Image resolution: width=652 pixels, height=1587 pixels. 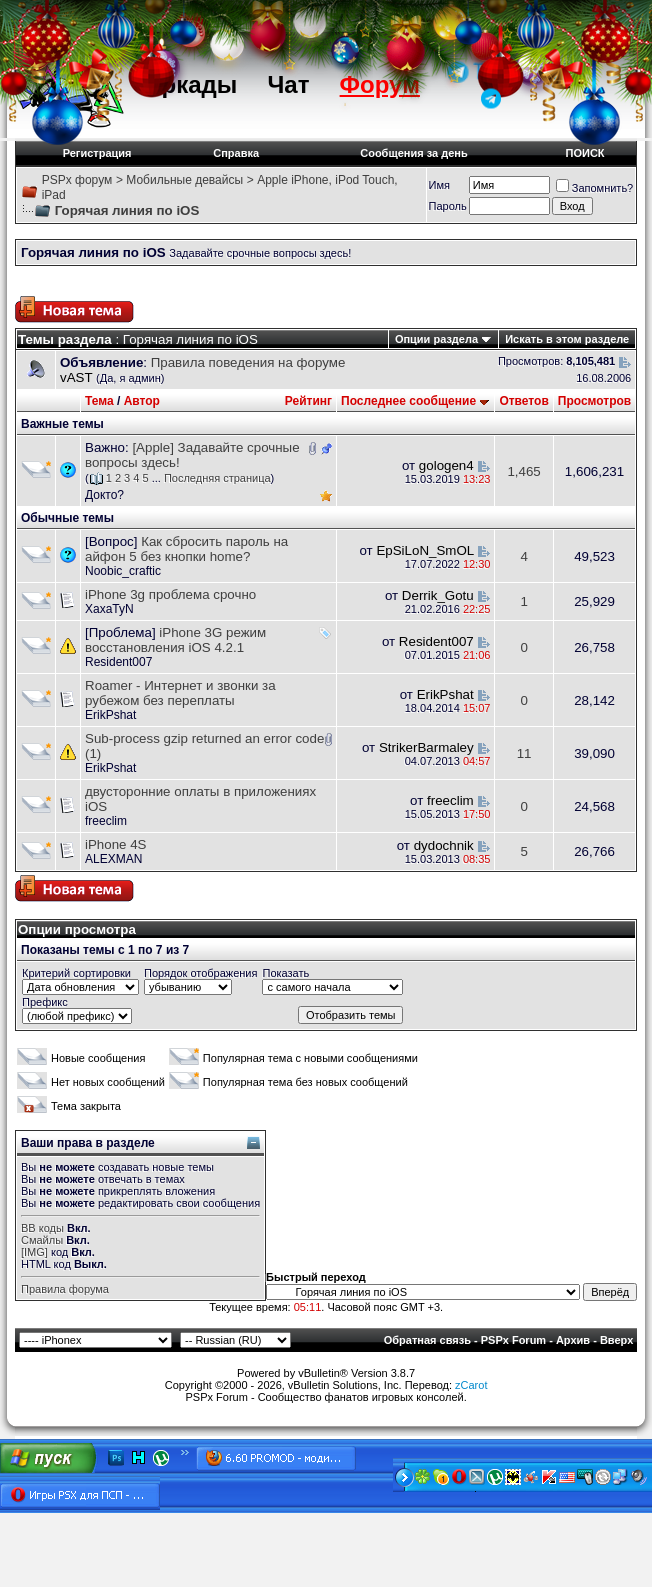 I want to click on freeclim, so click(x=106, y=821).